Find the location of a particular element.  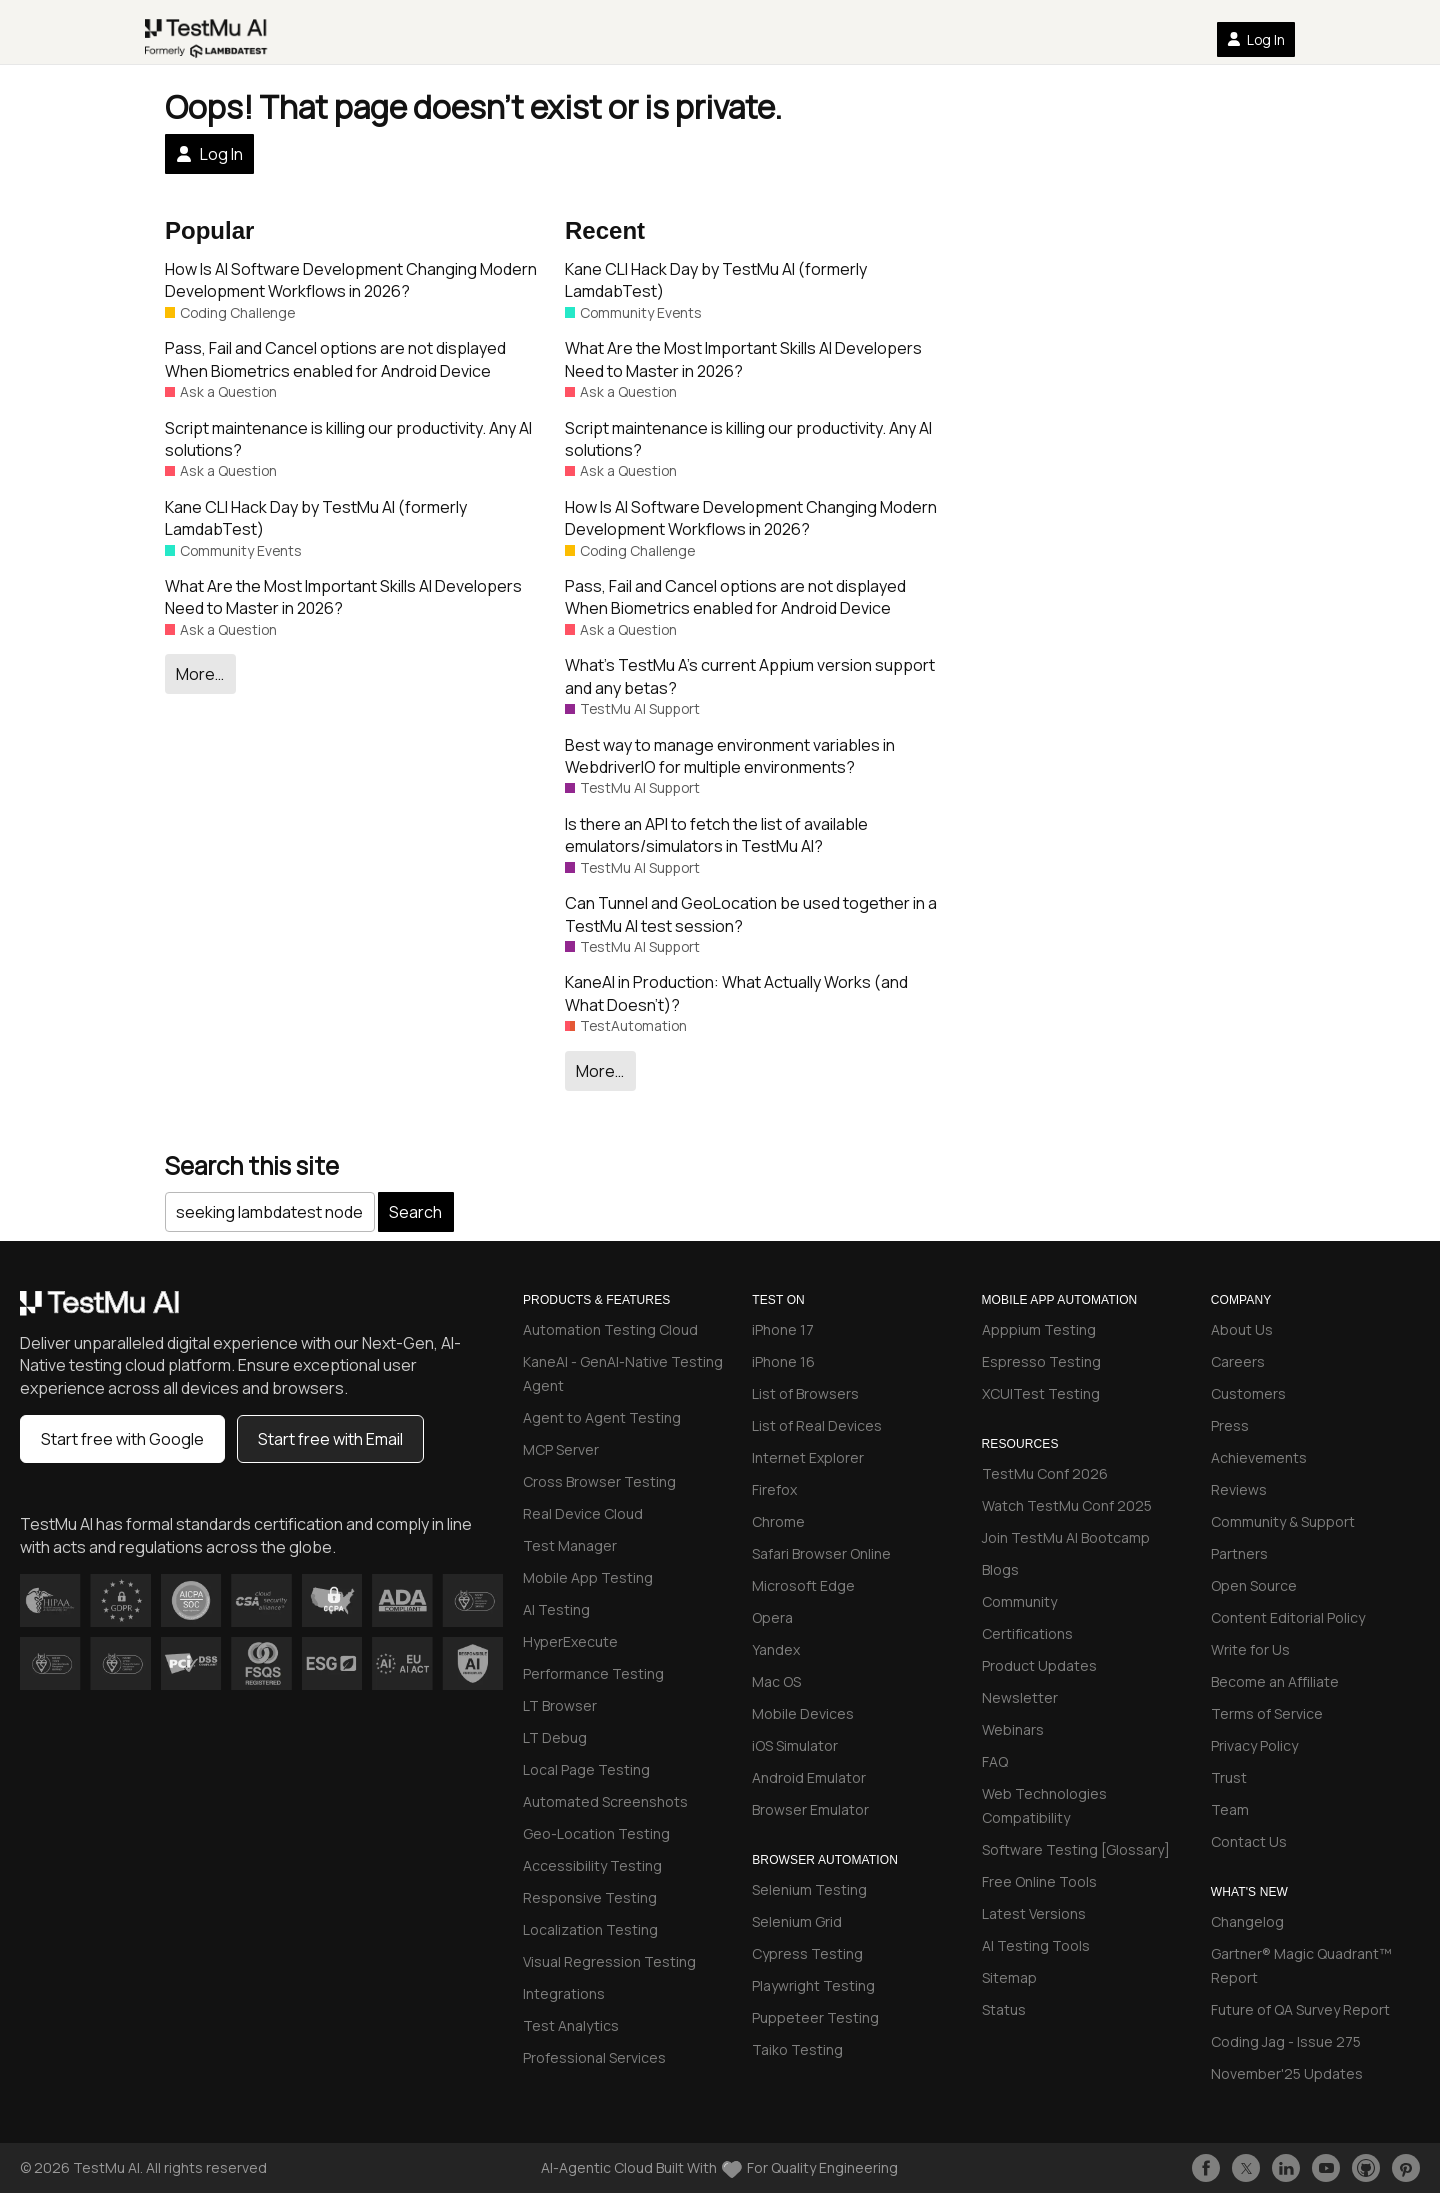

Professional Services is located at coordinates (594, 2057).